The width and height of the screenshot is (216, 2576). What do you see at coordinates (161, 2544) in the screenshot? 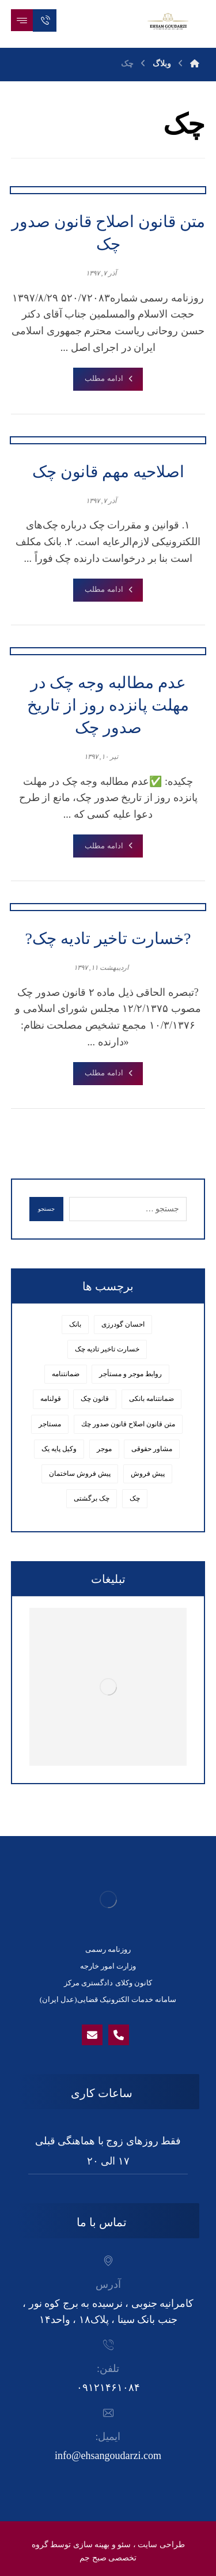
I see `طراحی سایت` at bounding box center [161, 2544].